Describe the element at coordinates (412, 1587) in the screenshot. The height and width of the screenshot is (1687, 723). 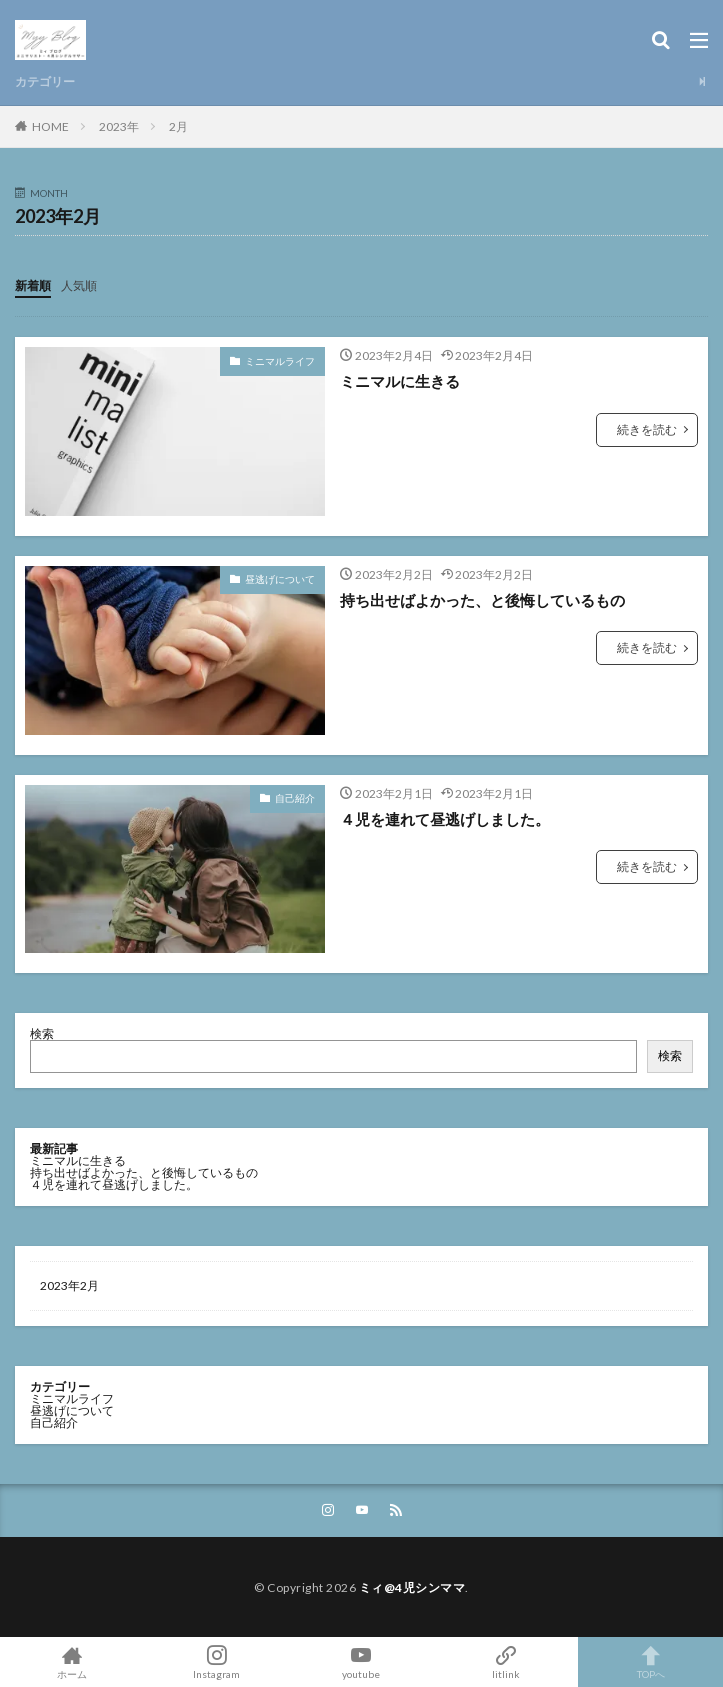
I see `ミィ@4児シンママ` at that location.